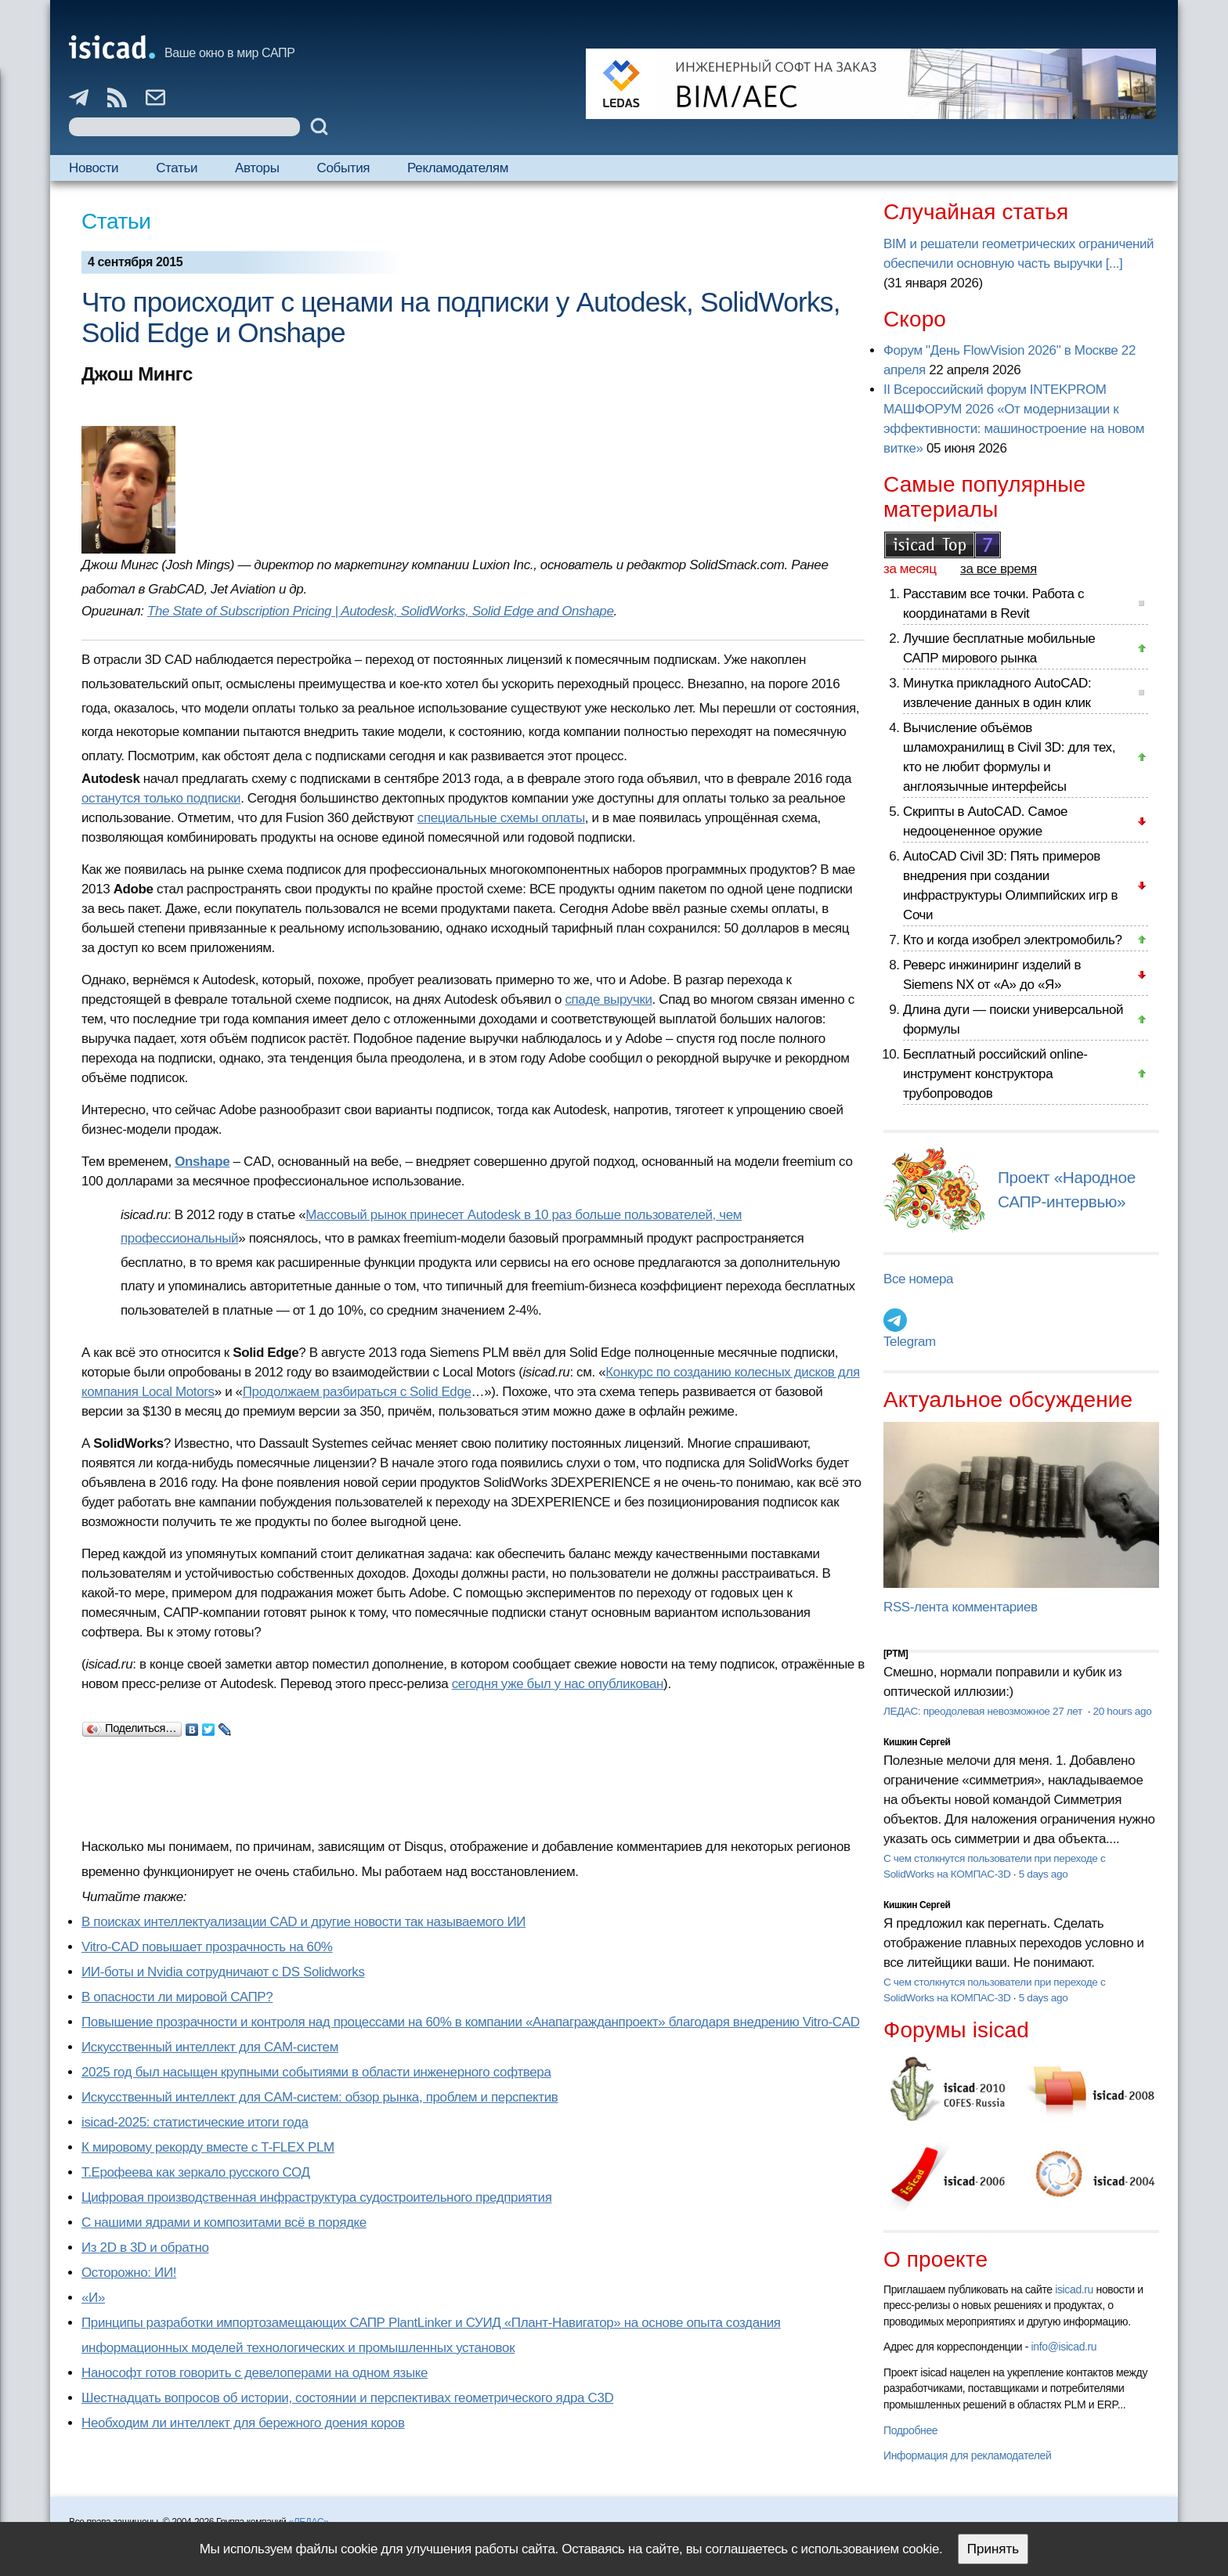 The image size is (1228, 2576). What do you see at coordinates (303, 1921) in the screenshot?
I see `В поисках интеллектуализации CAD и другие новости так называемого ИИ` at bounding box center [303, 1921].